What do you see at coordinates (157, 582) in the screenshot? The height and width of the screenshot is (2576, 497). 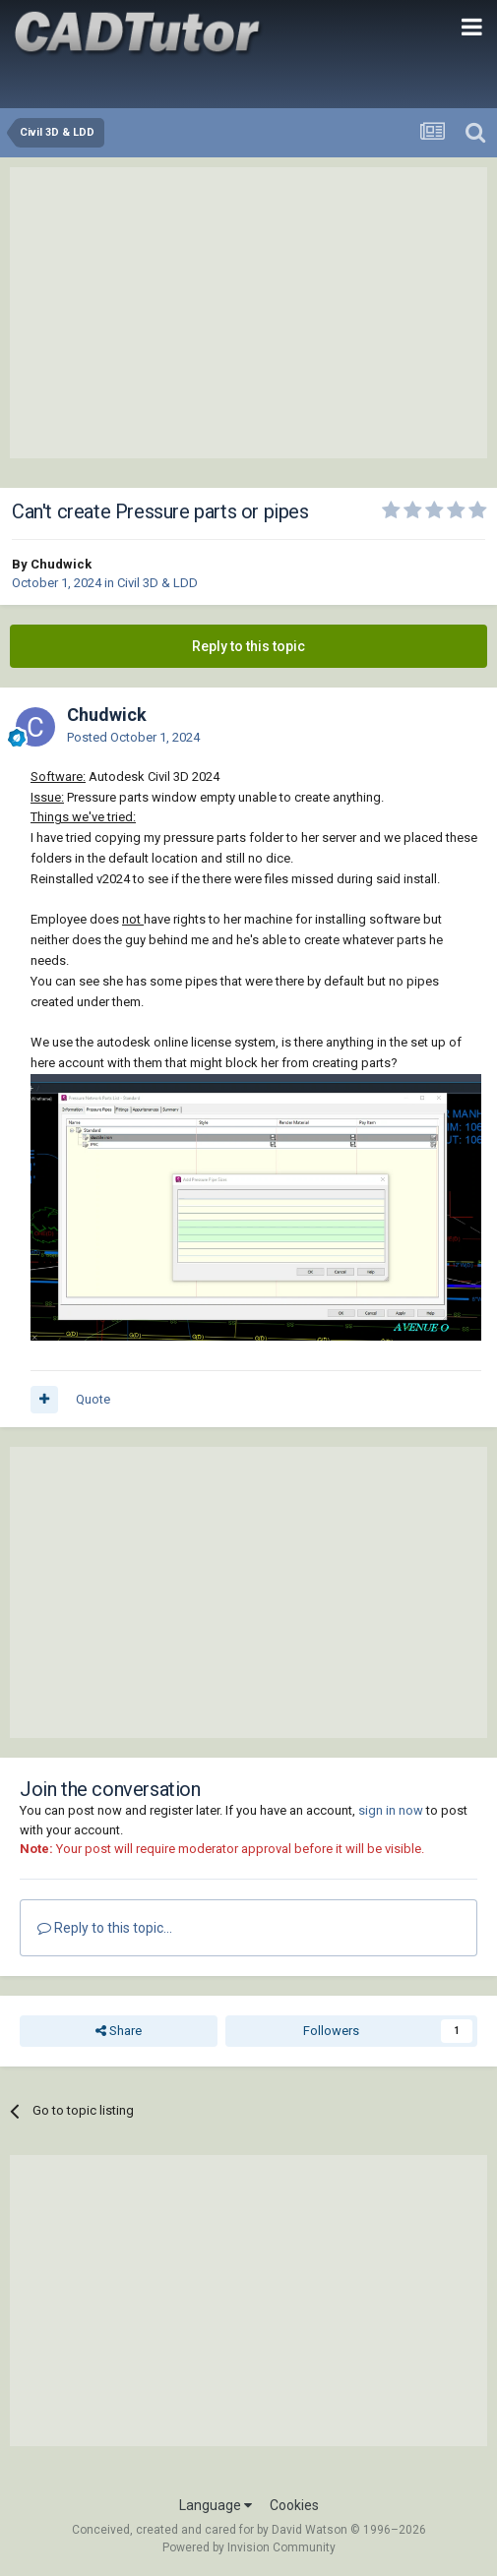 I see `Civil 3D & LDD` at bounding box center [157, 582].